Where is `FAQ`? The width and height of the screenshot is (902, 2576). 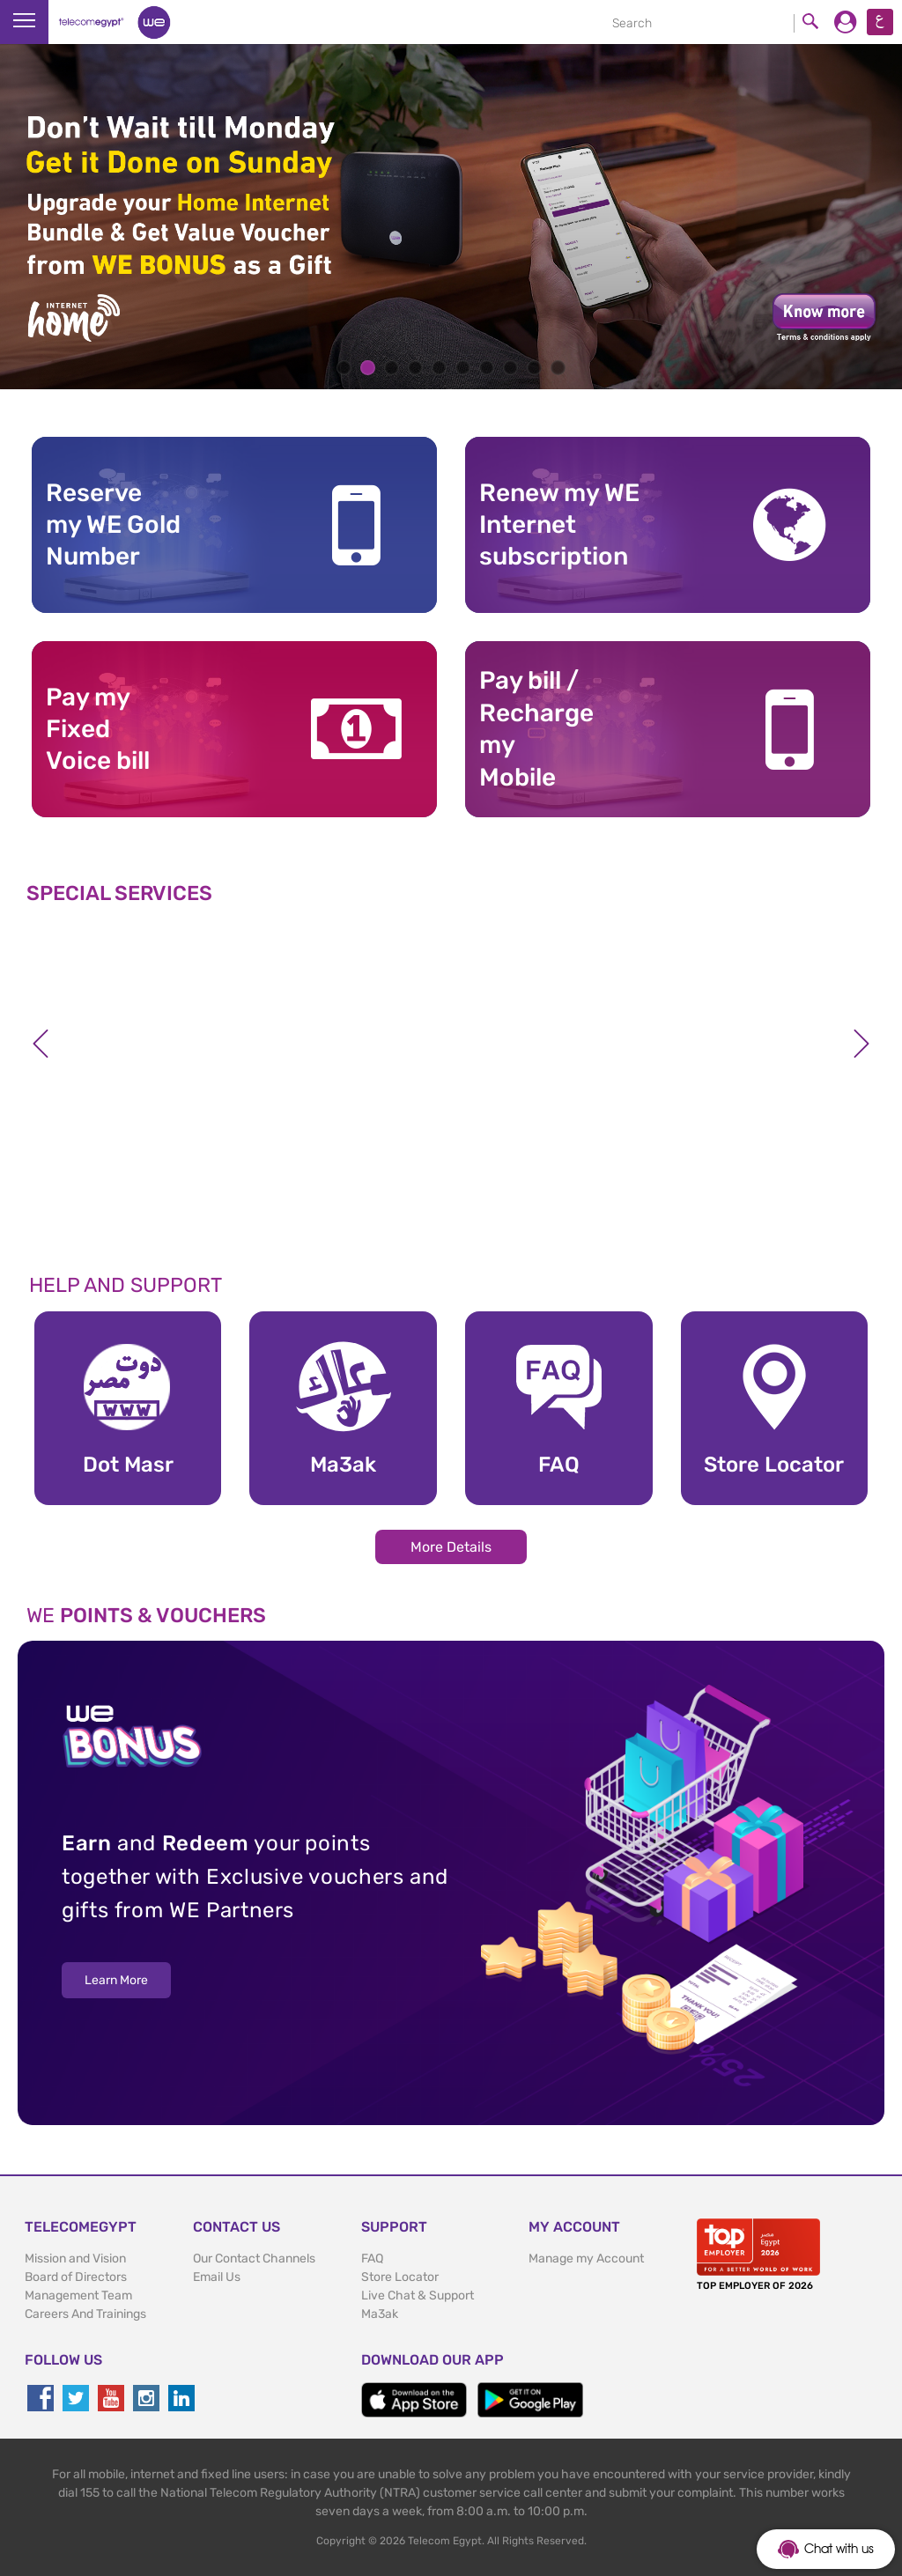 FAQ is located at coordinates (372, 2258).